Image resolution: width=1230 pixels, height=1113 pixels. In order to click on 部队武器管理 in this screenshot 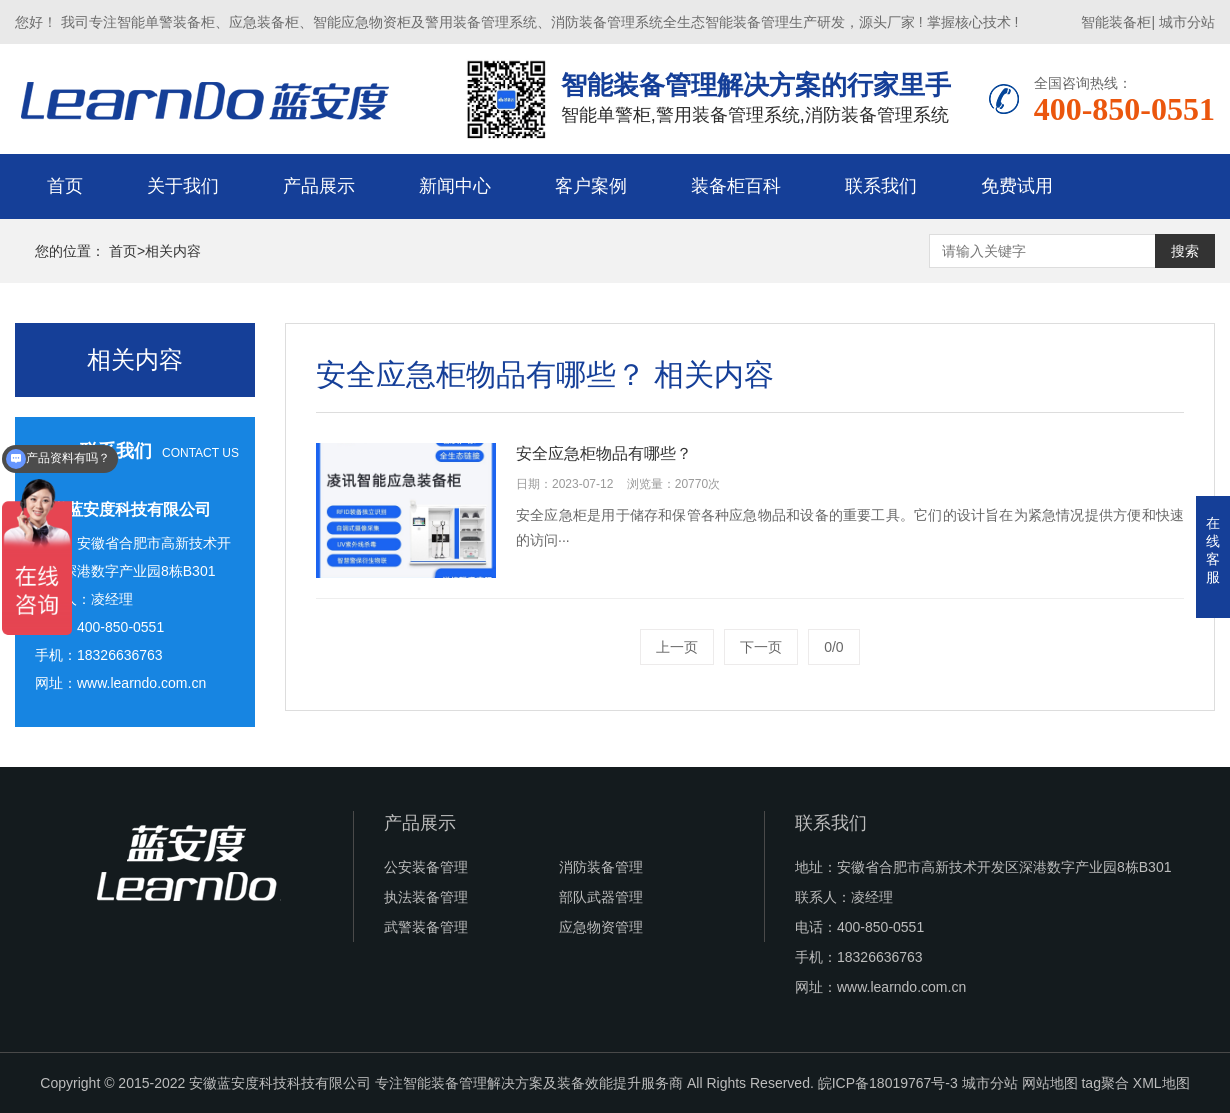, I will do `click(601, 897)`.